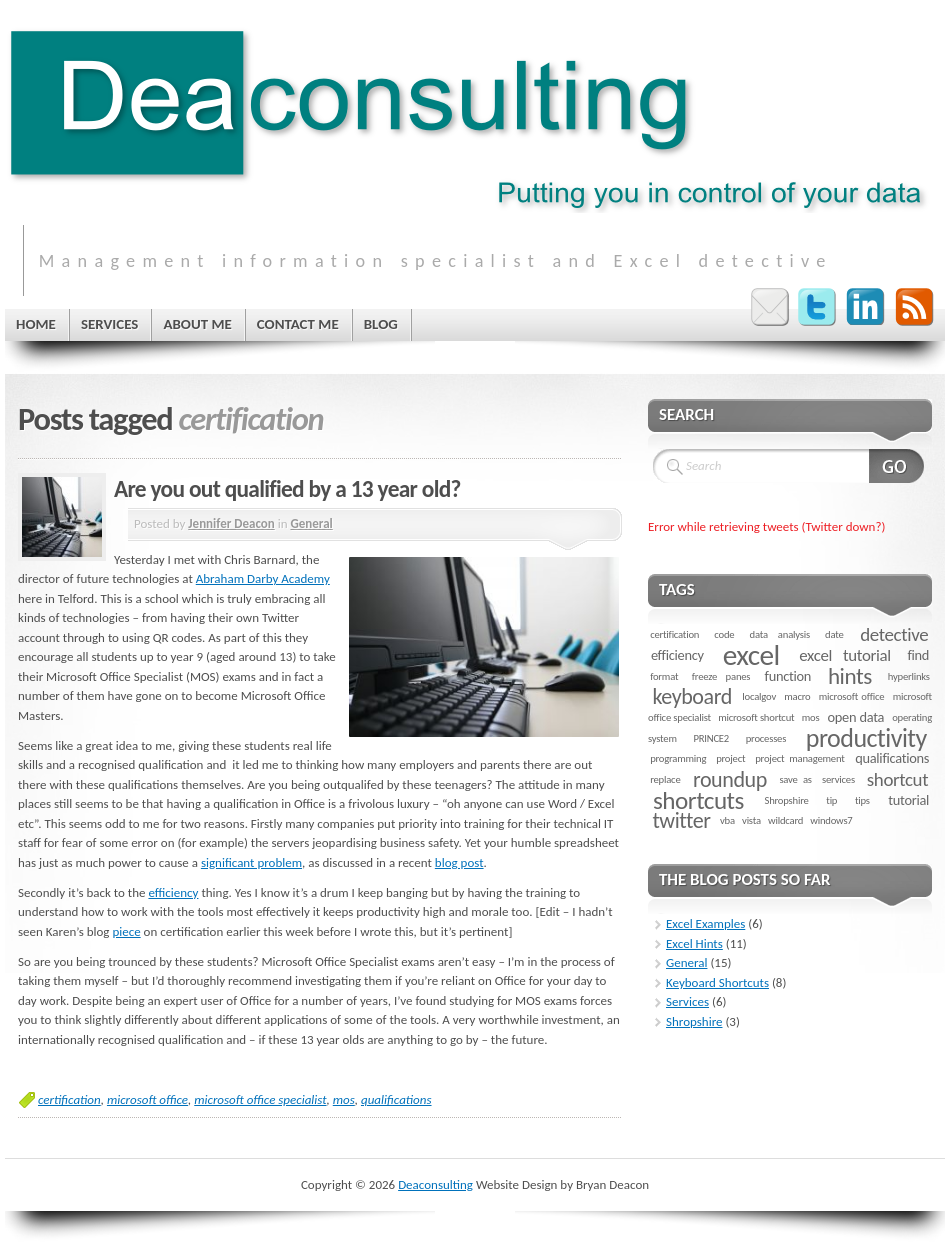 This screenshot has width=950, height=1243. I want to click on tutorial, so click(908, 800).